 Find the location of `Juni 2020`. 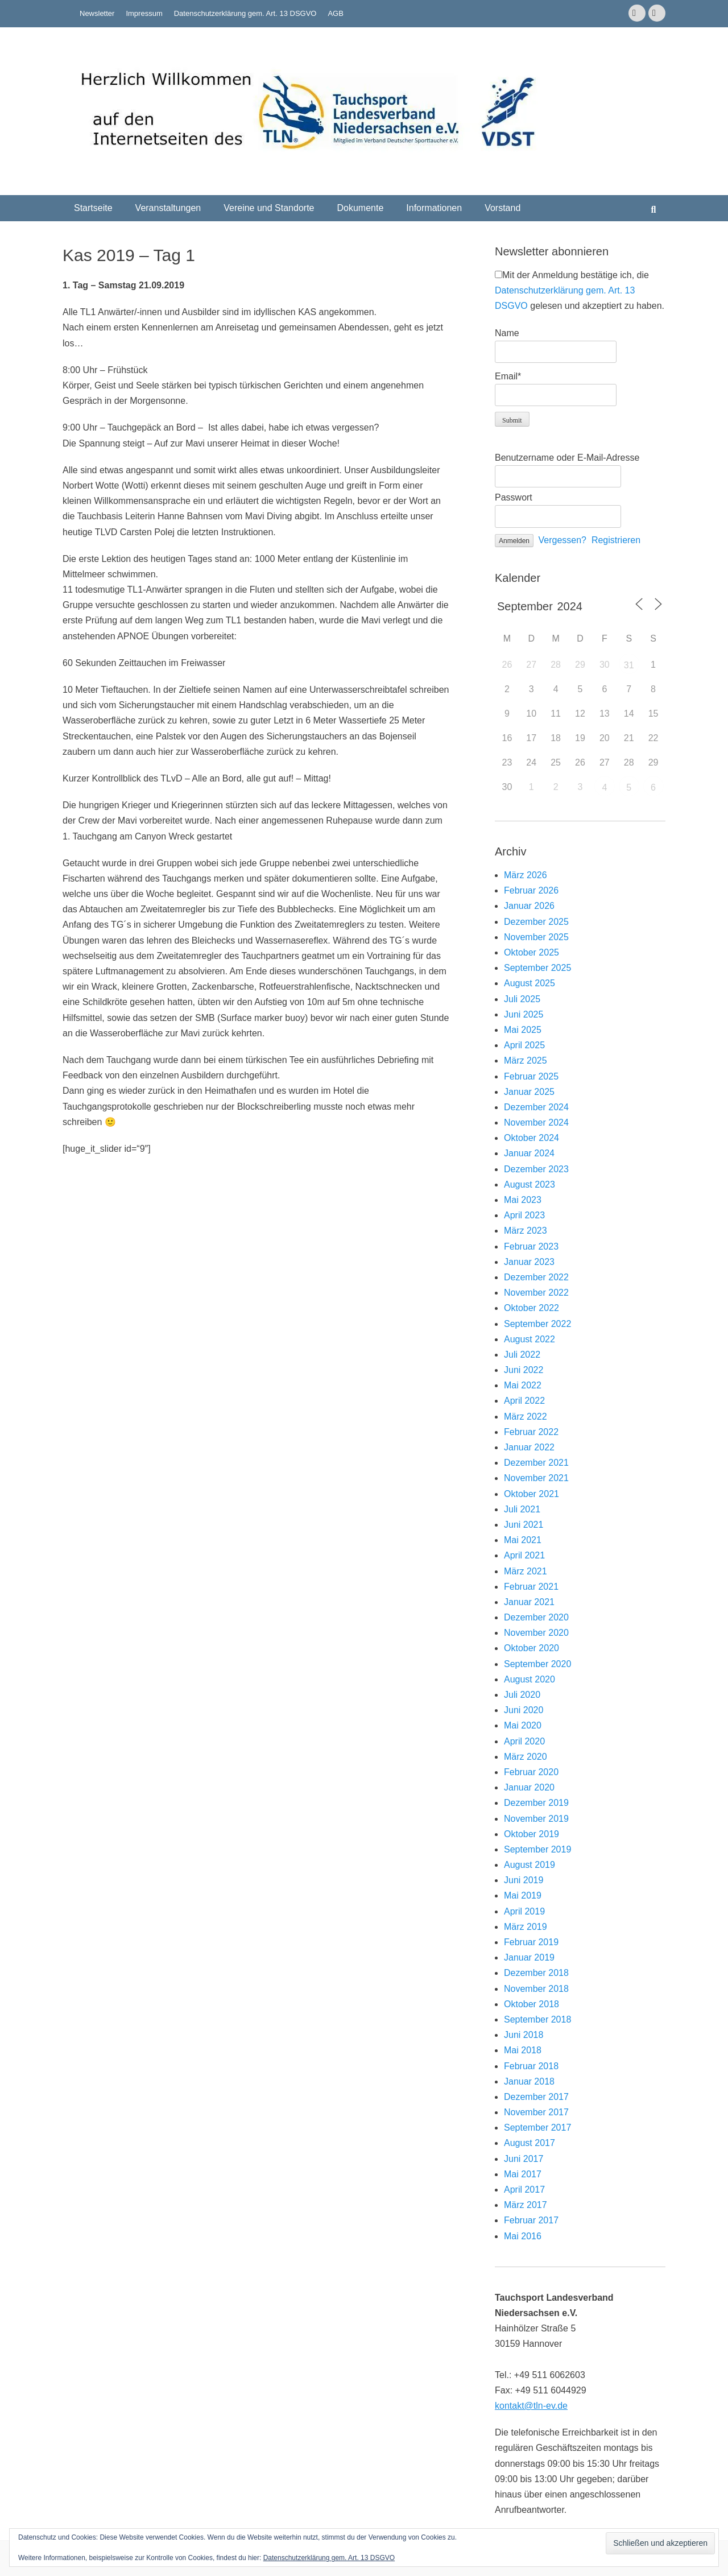

Juni 2020 is located at coordinates (523, 1710).